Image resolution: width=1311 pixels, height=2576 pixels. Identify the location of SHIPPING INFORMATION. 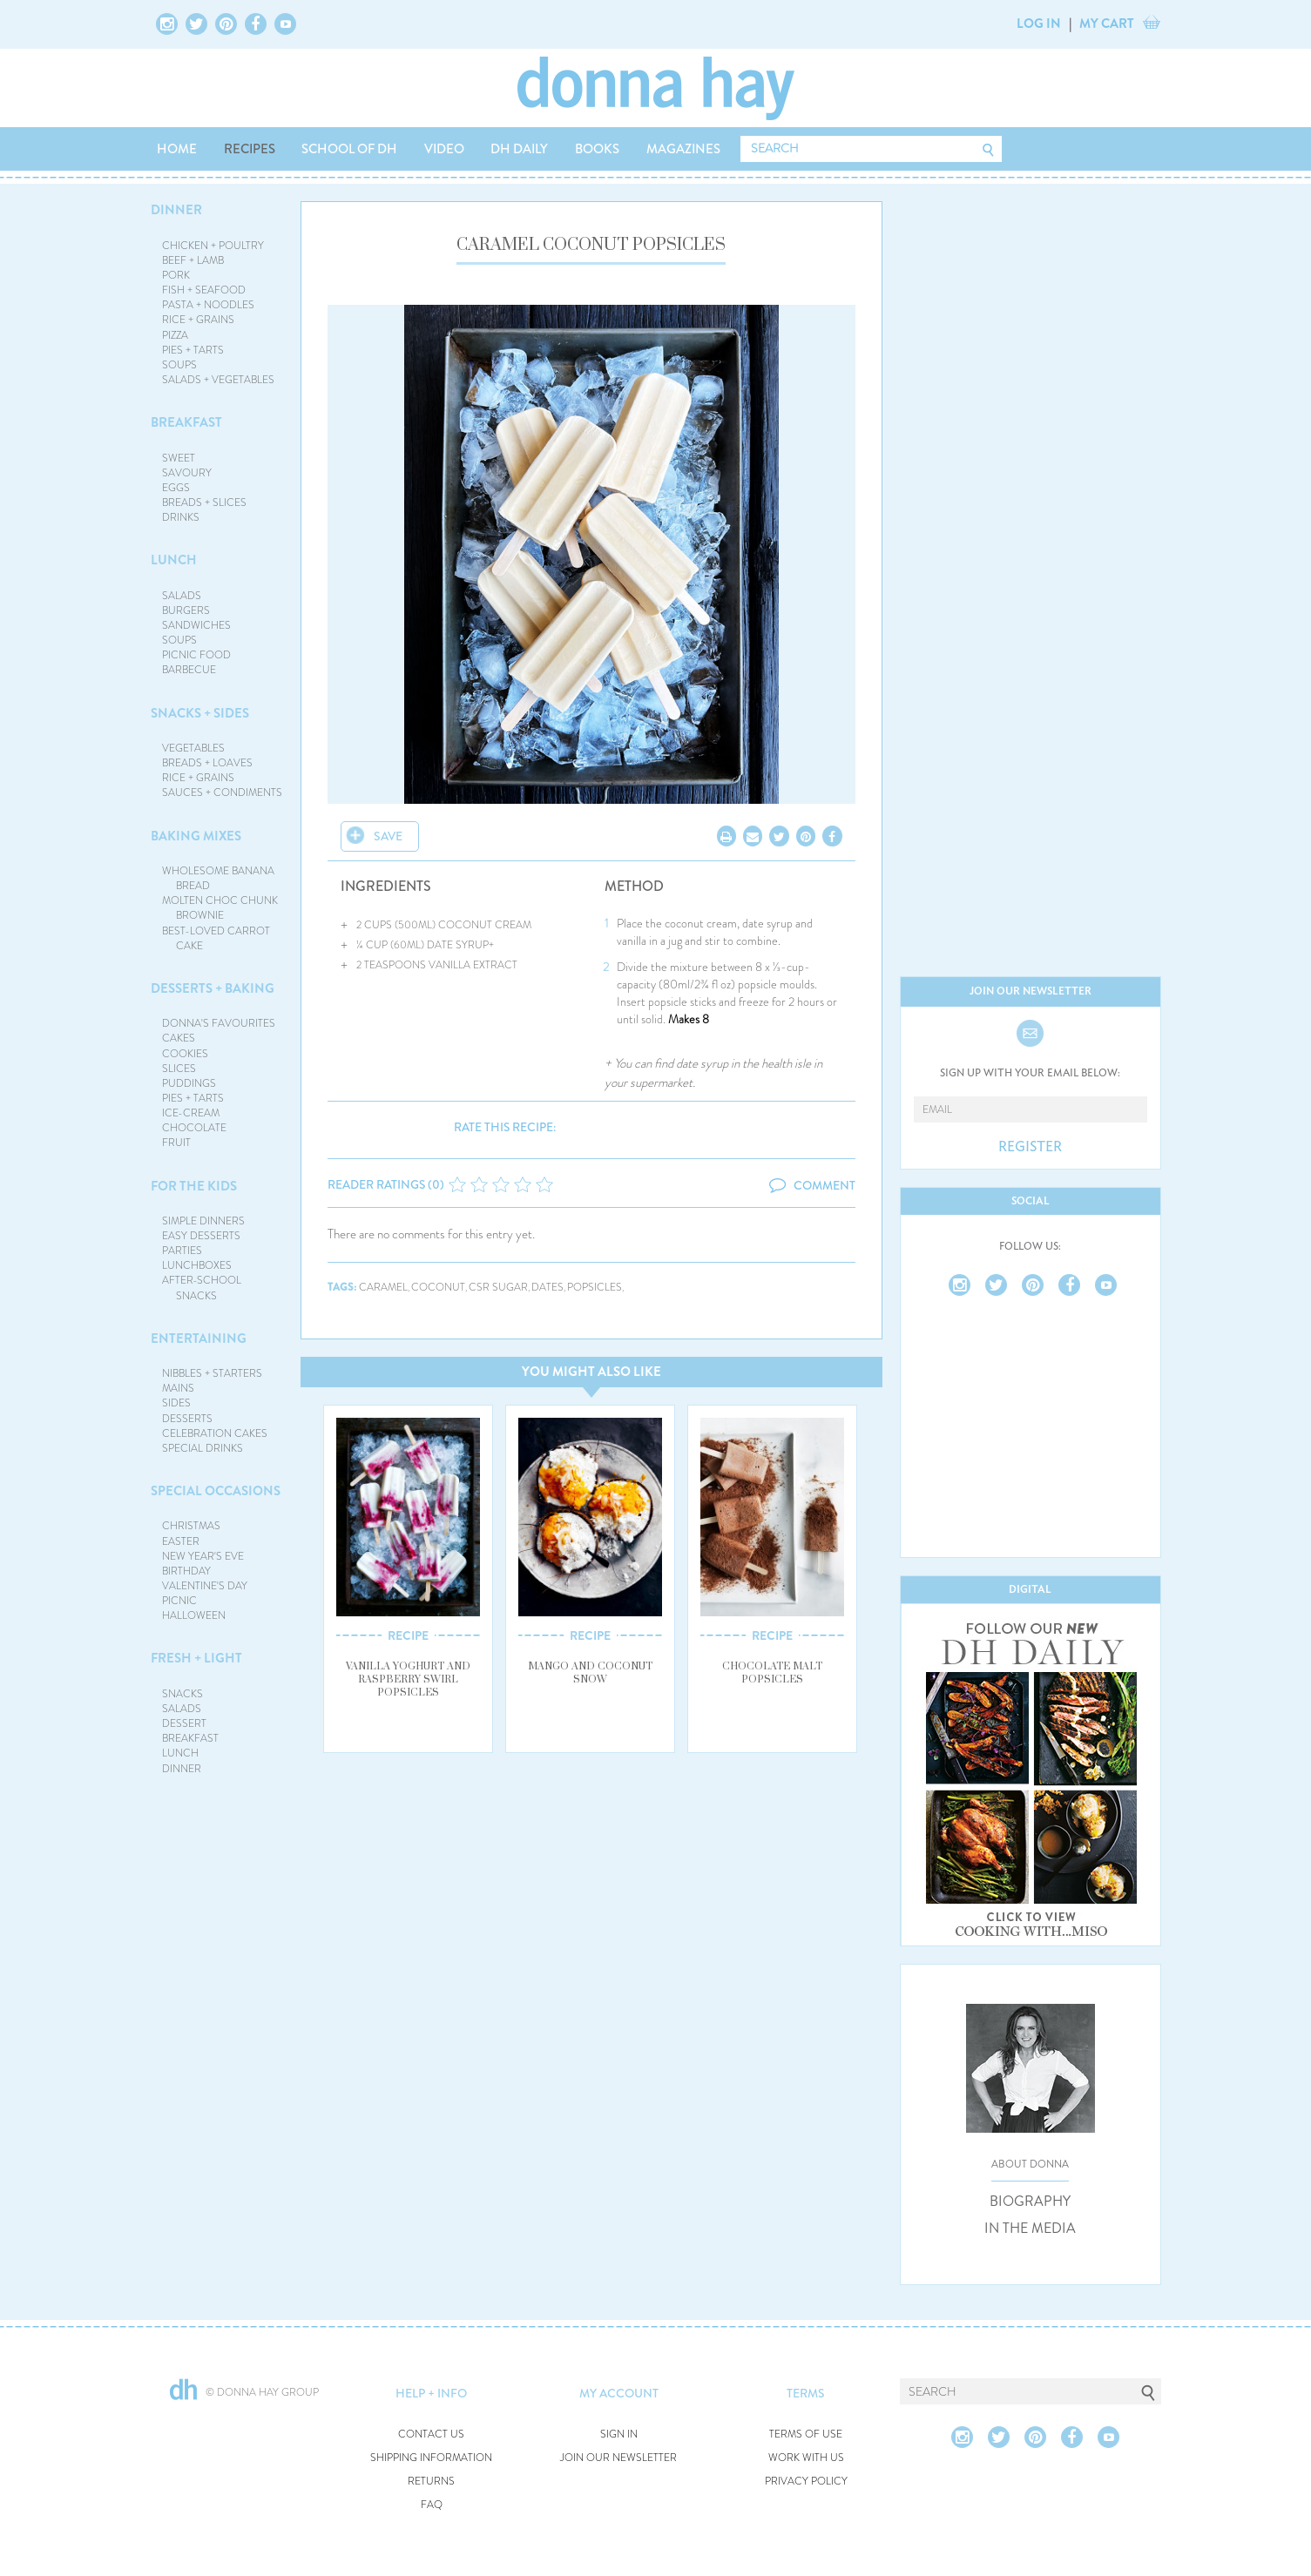
(431, 2458).